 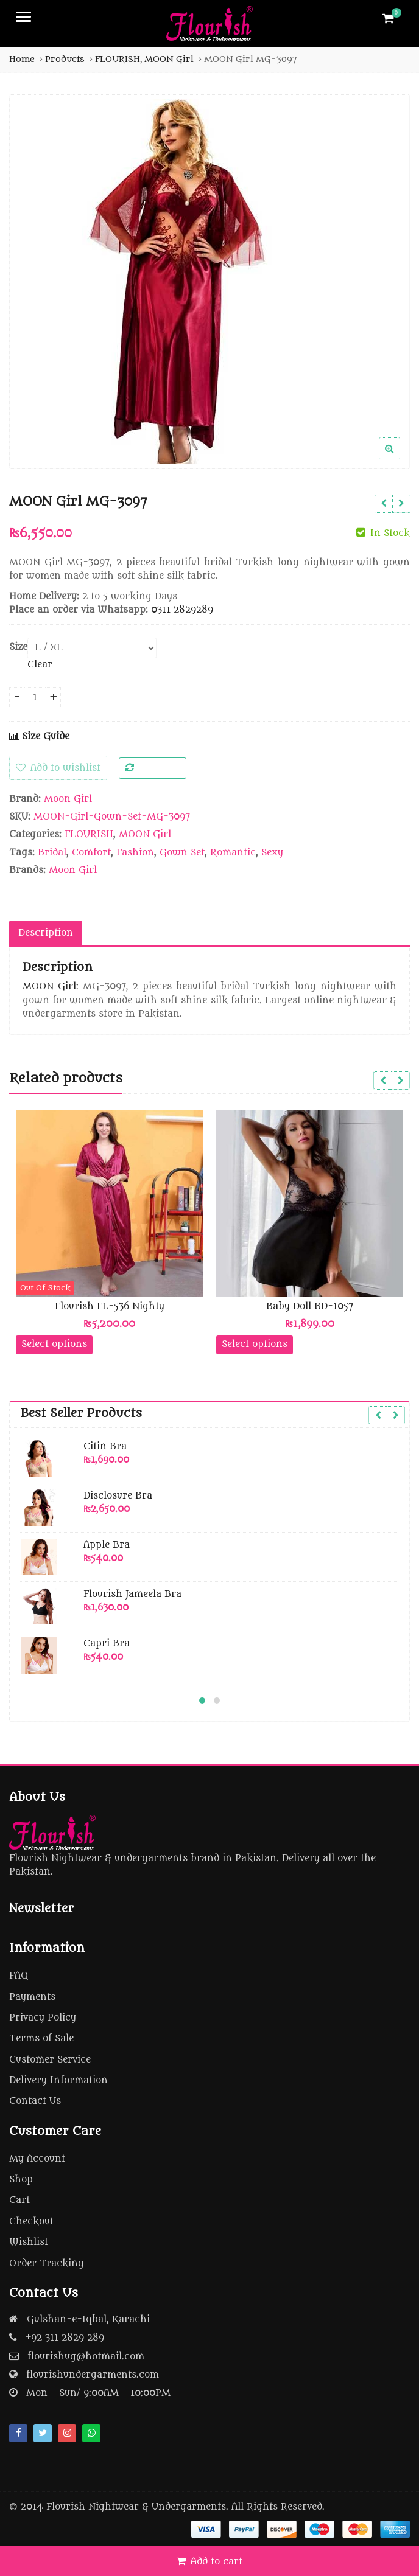 What do you see at coordinates (89, 834) in the screenshot?
I see `FLOURISH` at bounding box center [89, 834].